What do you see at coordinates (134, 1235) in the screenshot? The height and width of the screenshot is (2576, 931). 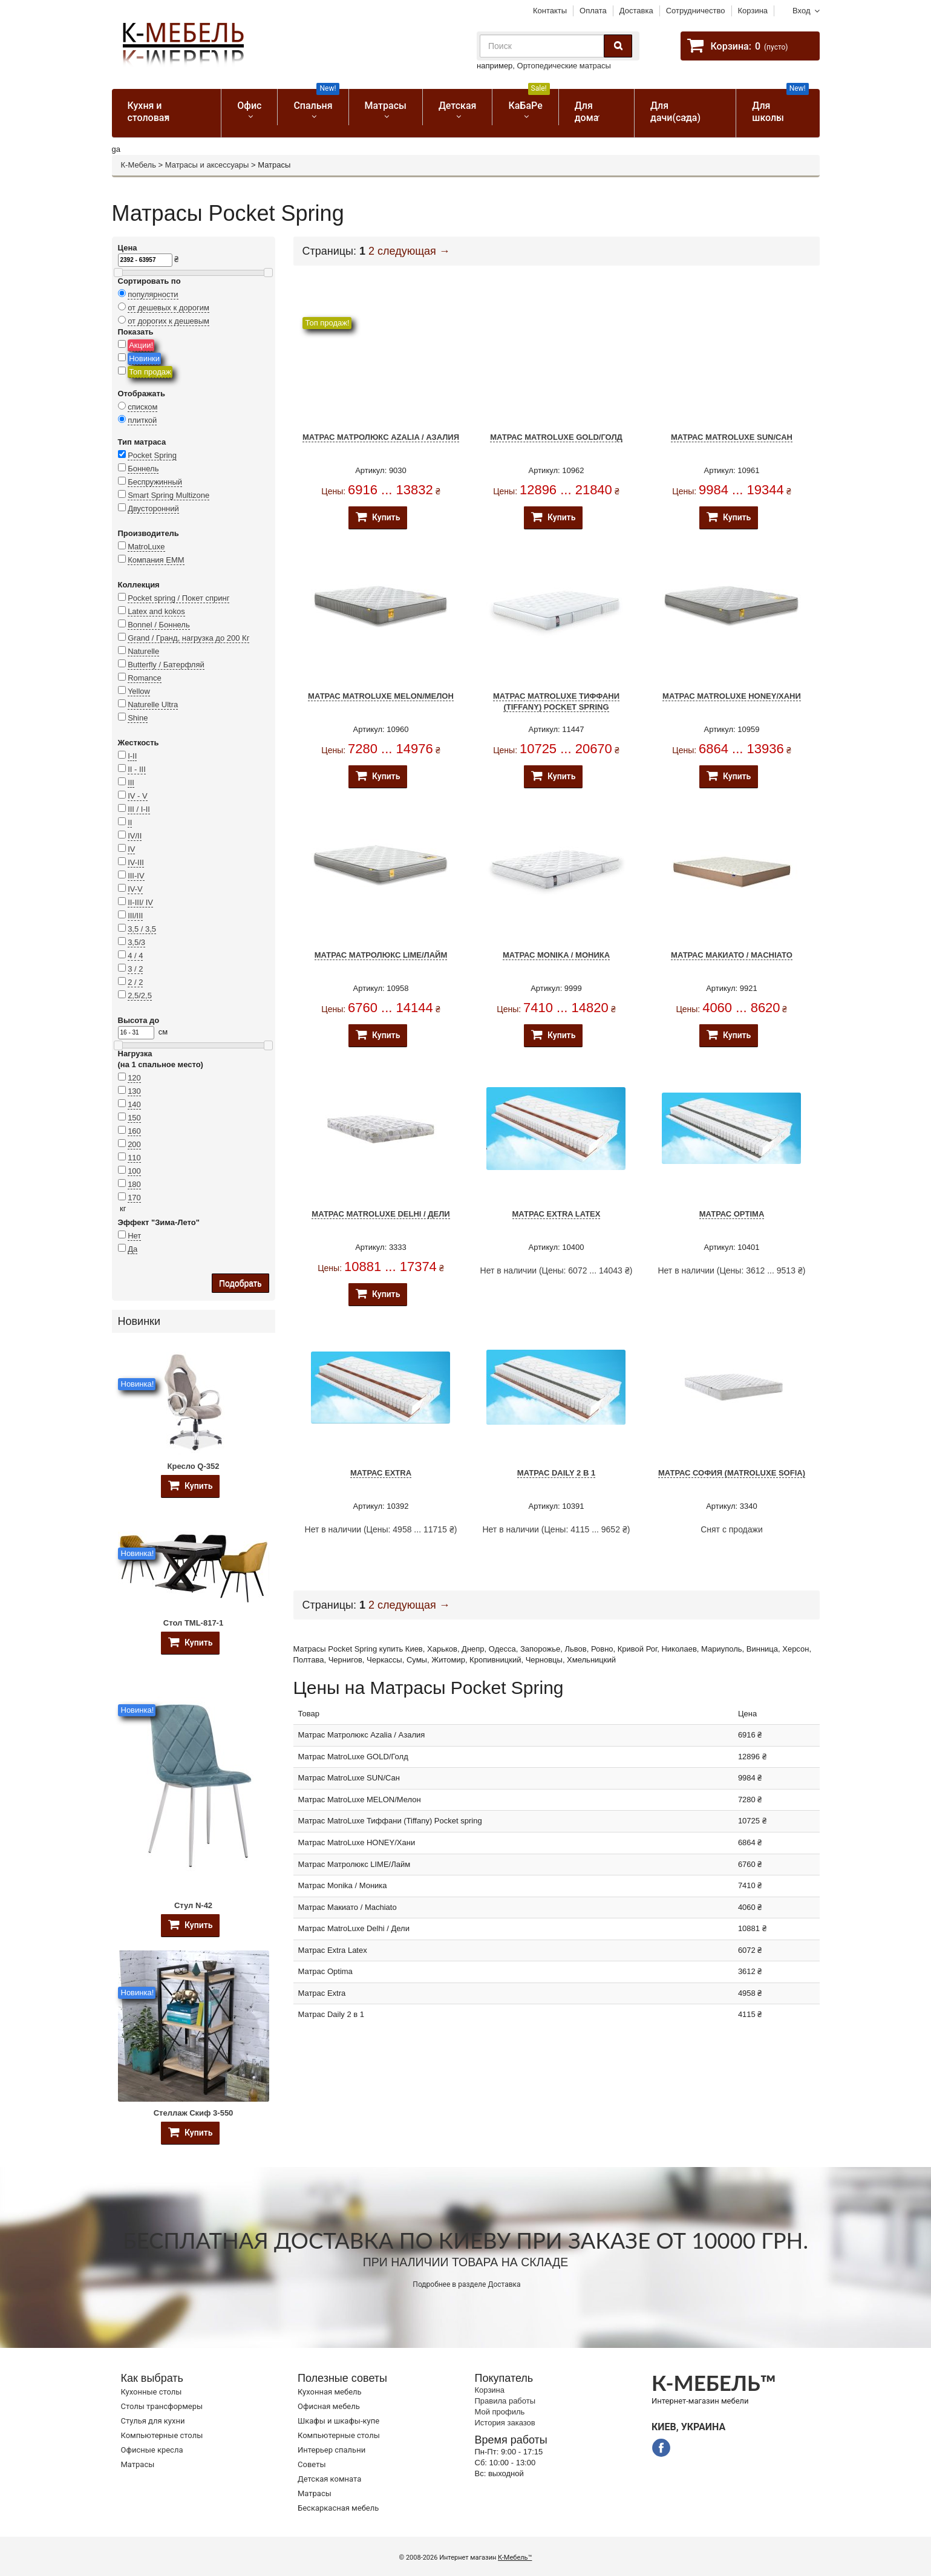 I see `Нет` at bounding box center [134, 1235].